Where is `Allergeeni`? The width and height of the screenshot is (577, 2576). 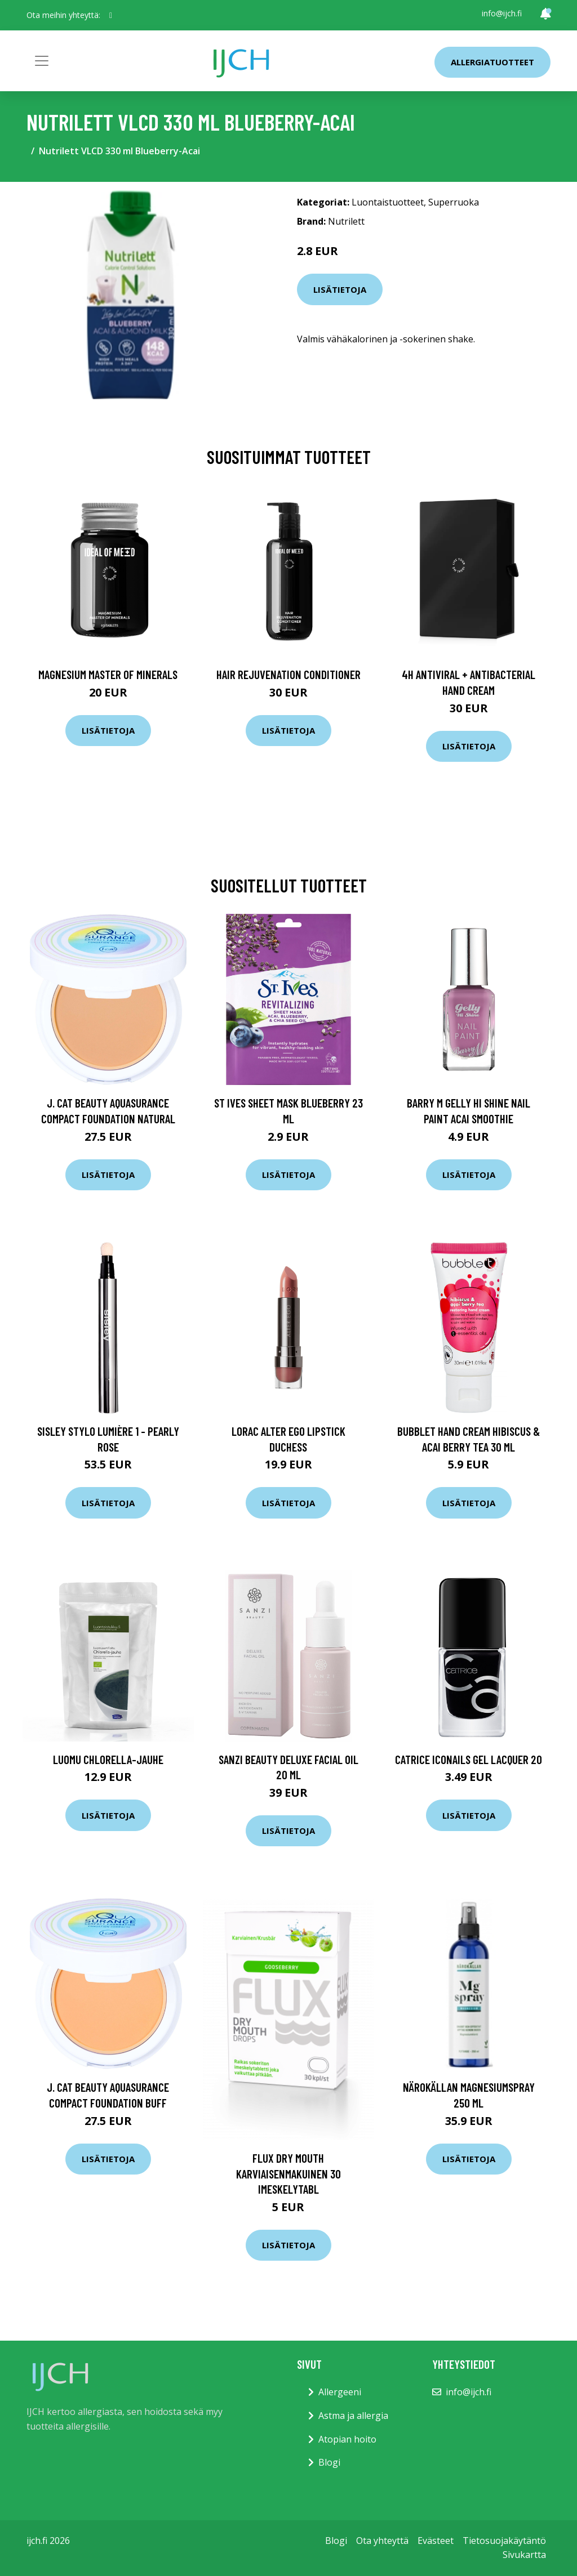
Allergeeni is located at coordinates (339, 2392).